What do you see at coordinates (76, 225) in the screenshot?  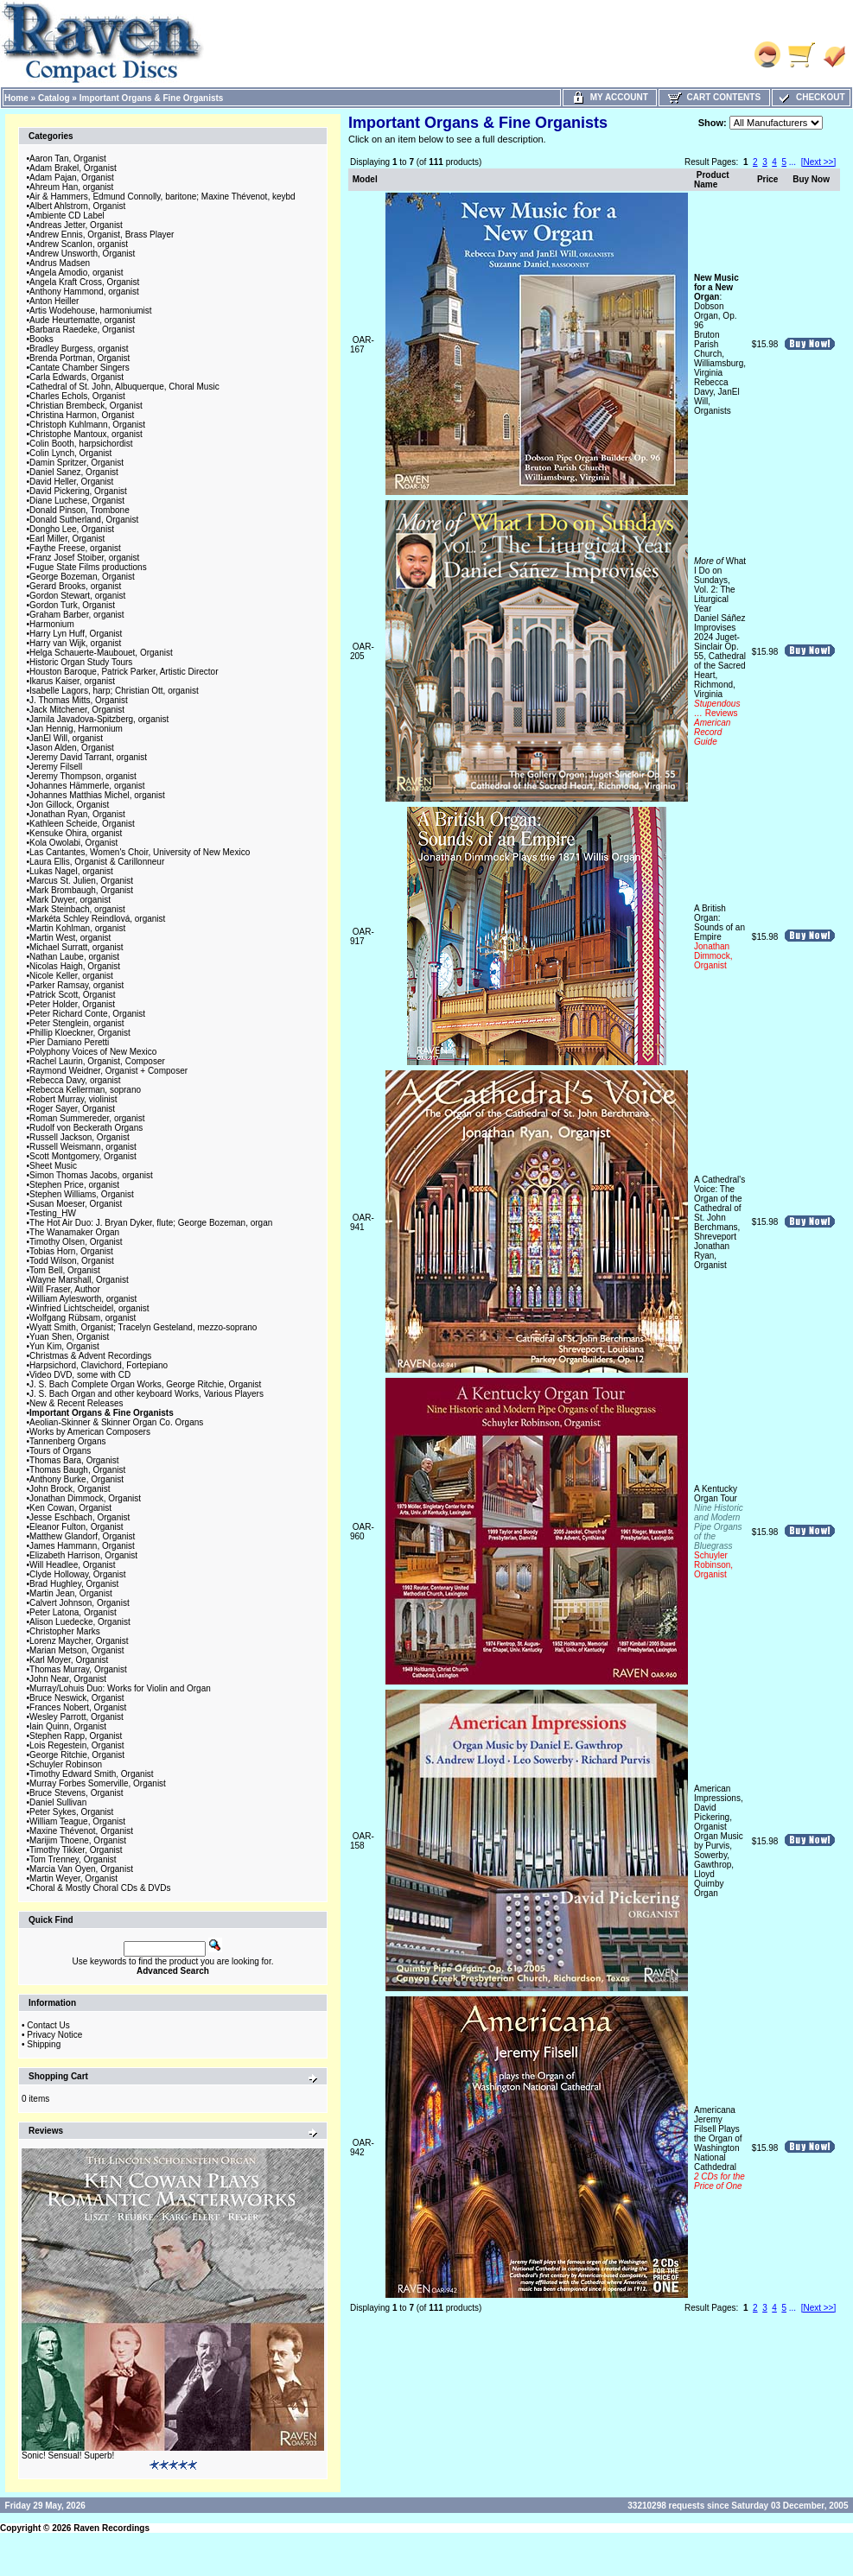 I see `Andreas Jetter, Organist` at bounding box center [76, 225].